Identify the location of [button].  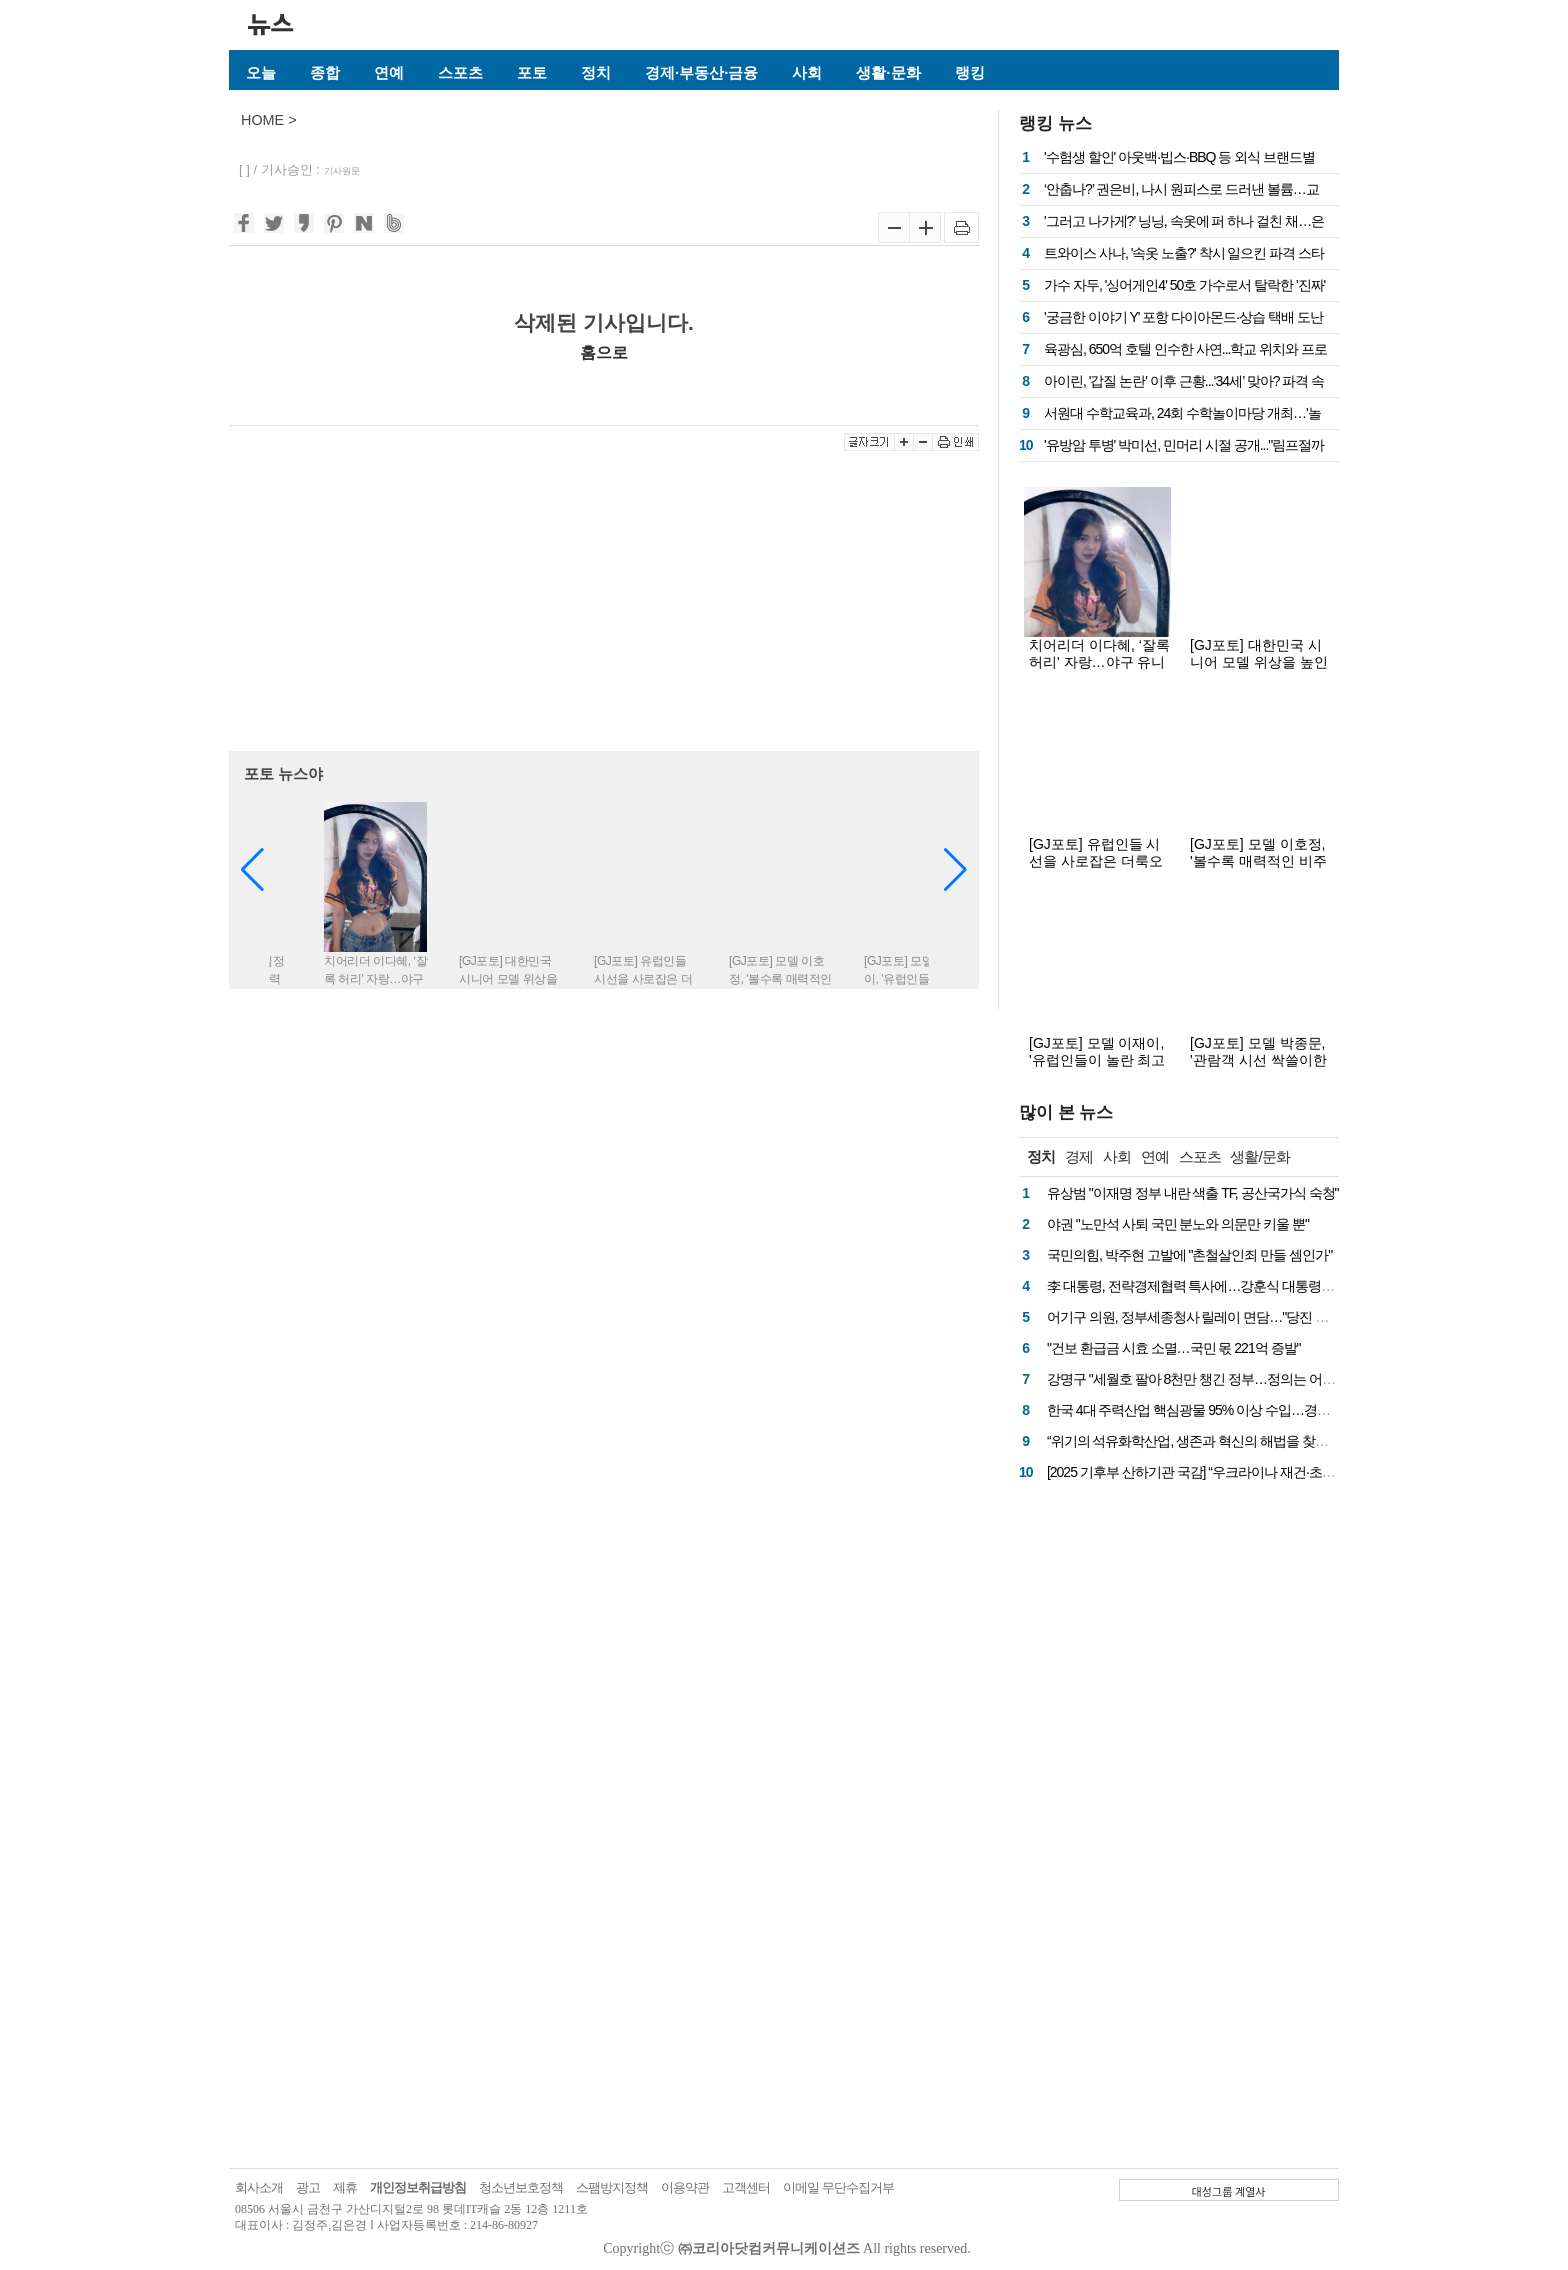
(955, 870).